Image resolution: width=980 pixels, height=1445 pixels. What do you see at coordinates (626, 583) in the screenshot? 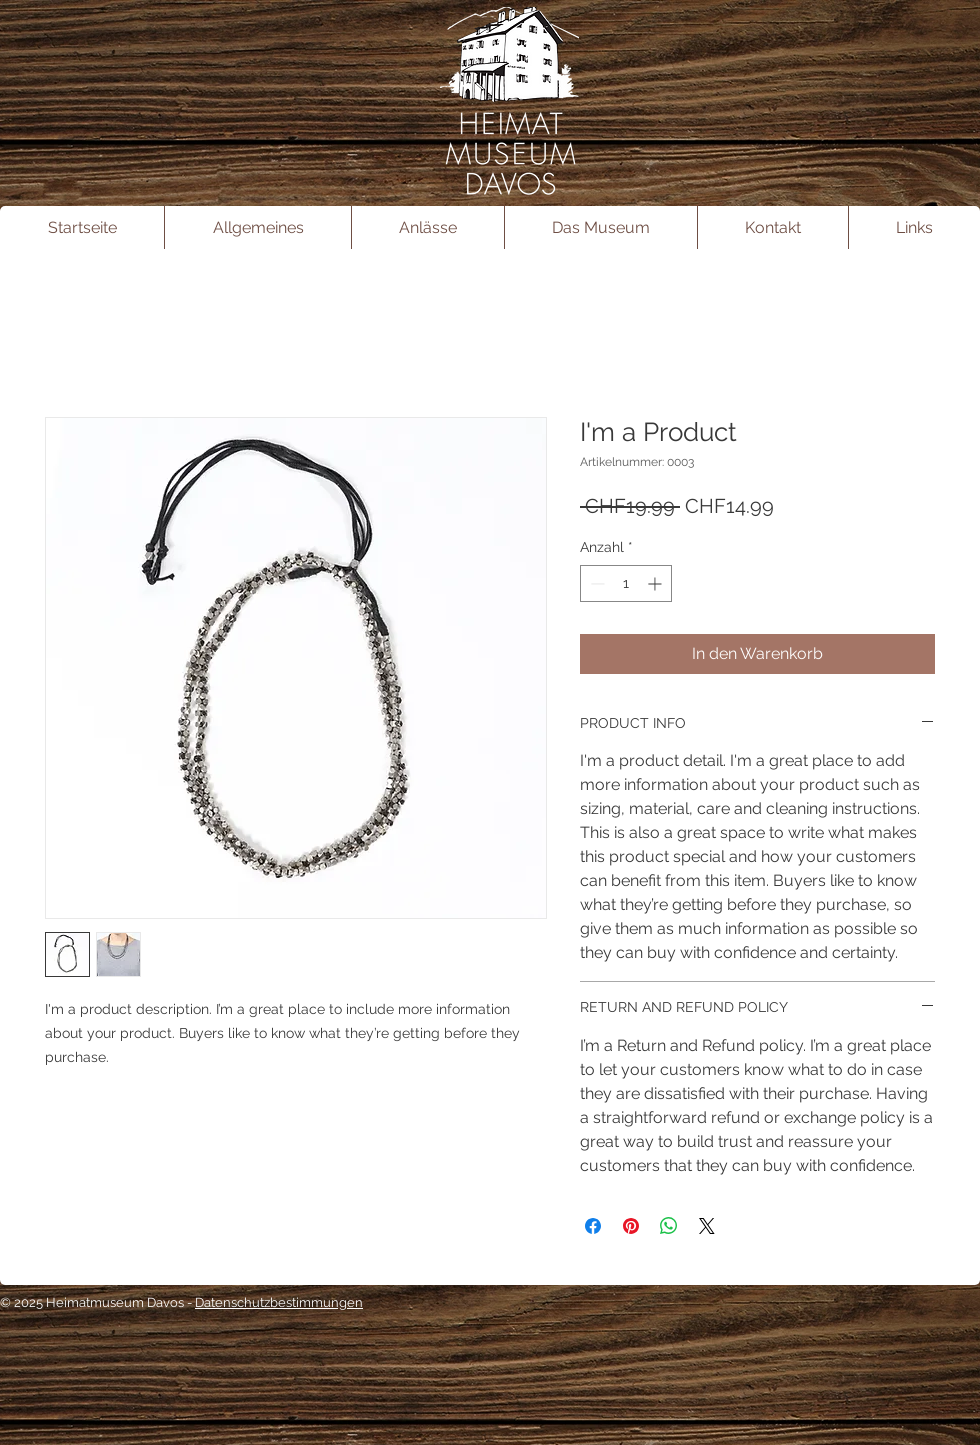
I see `[spinbutton]` at bounding box center [626, 583].